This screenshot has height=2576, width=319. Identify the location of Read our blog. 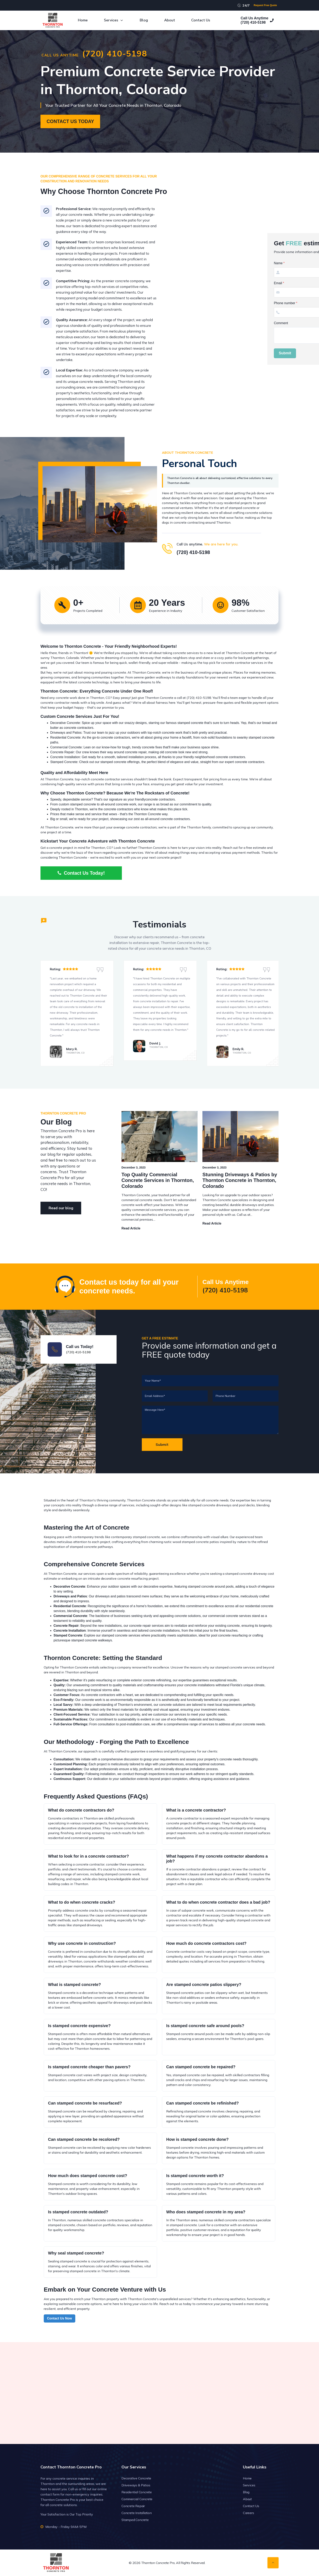
(61, 1208).